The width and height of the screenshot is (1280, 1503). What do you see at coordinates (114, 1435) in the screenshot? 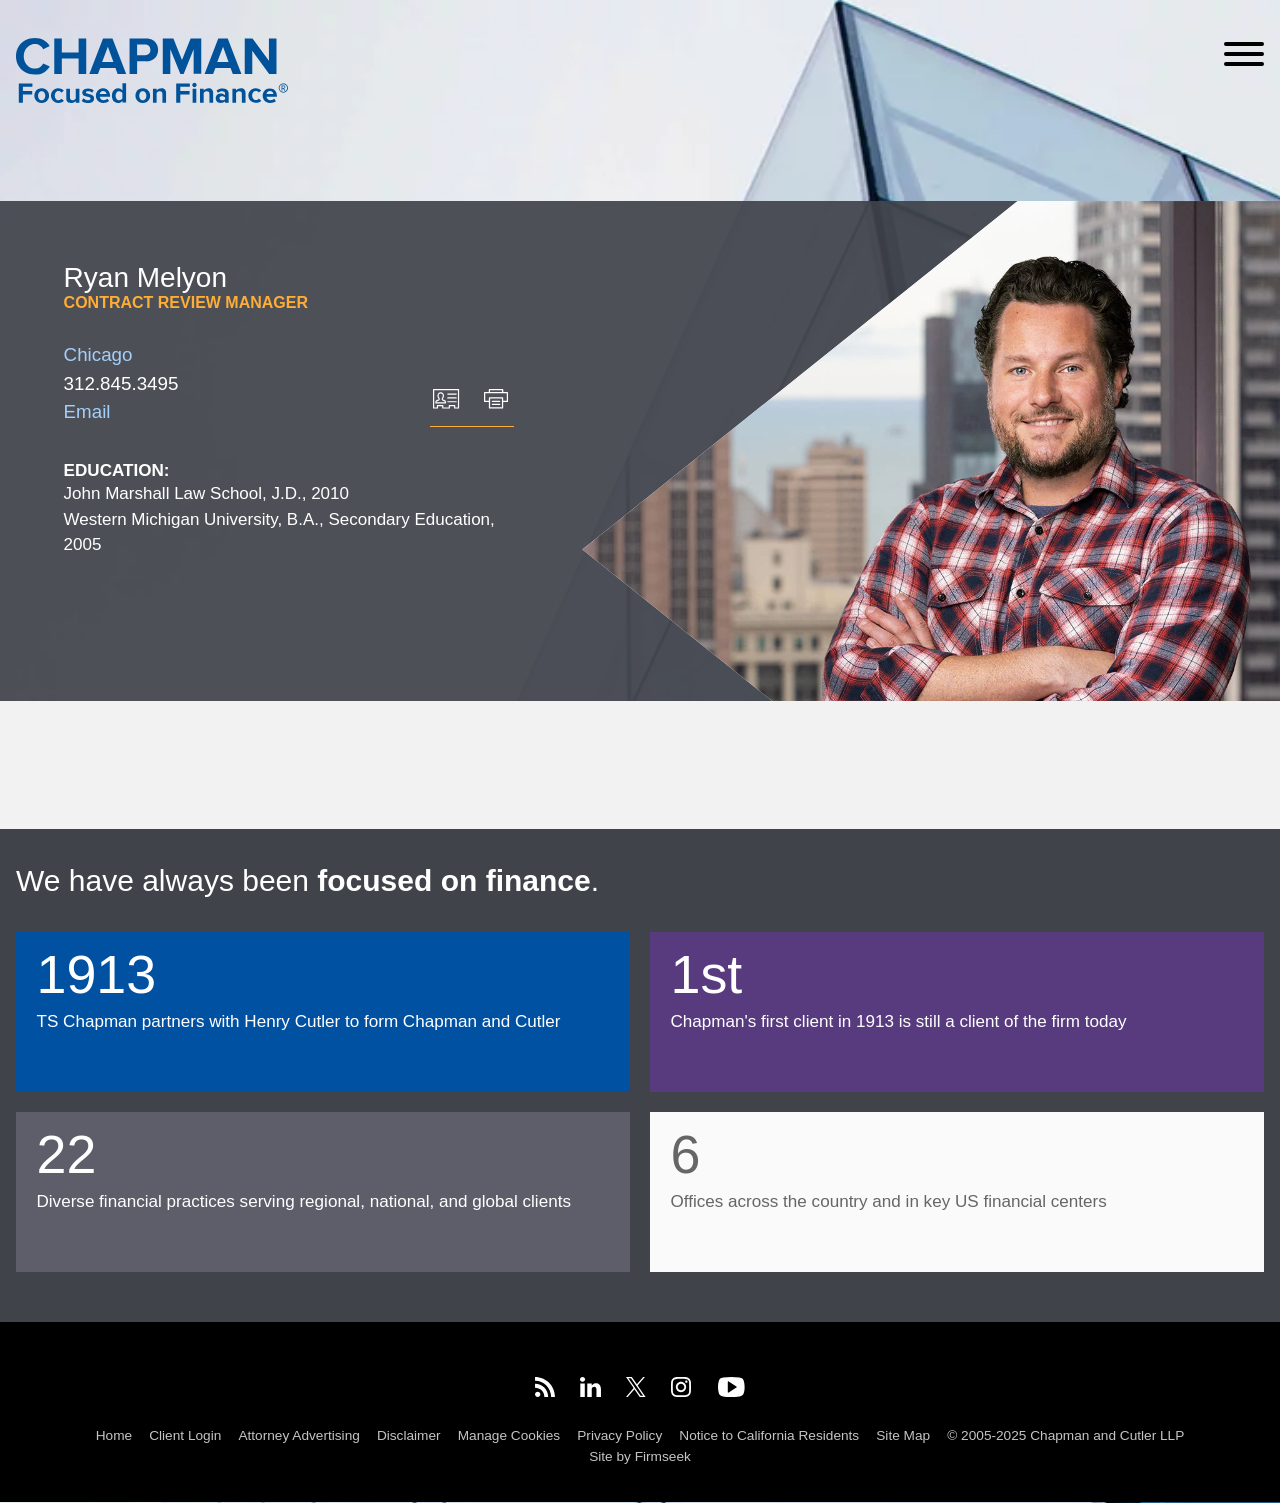
I see `Home` at bounding box center [114, 1435].